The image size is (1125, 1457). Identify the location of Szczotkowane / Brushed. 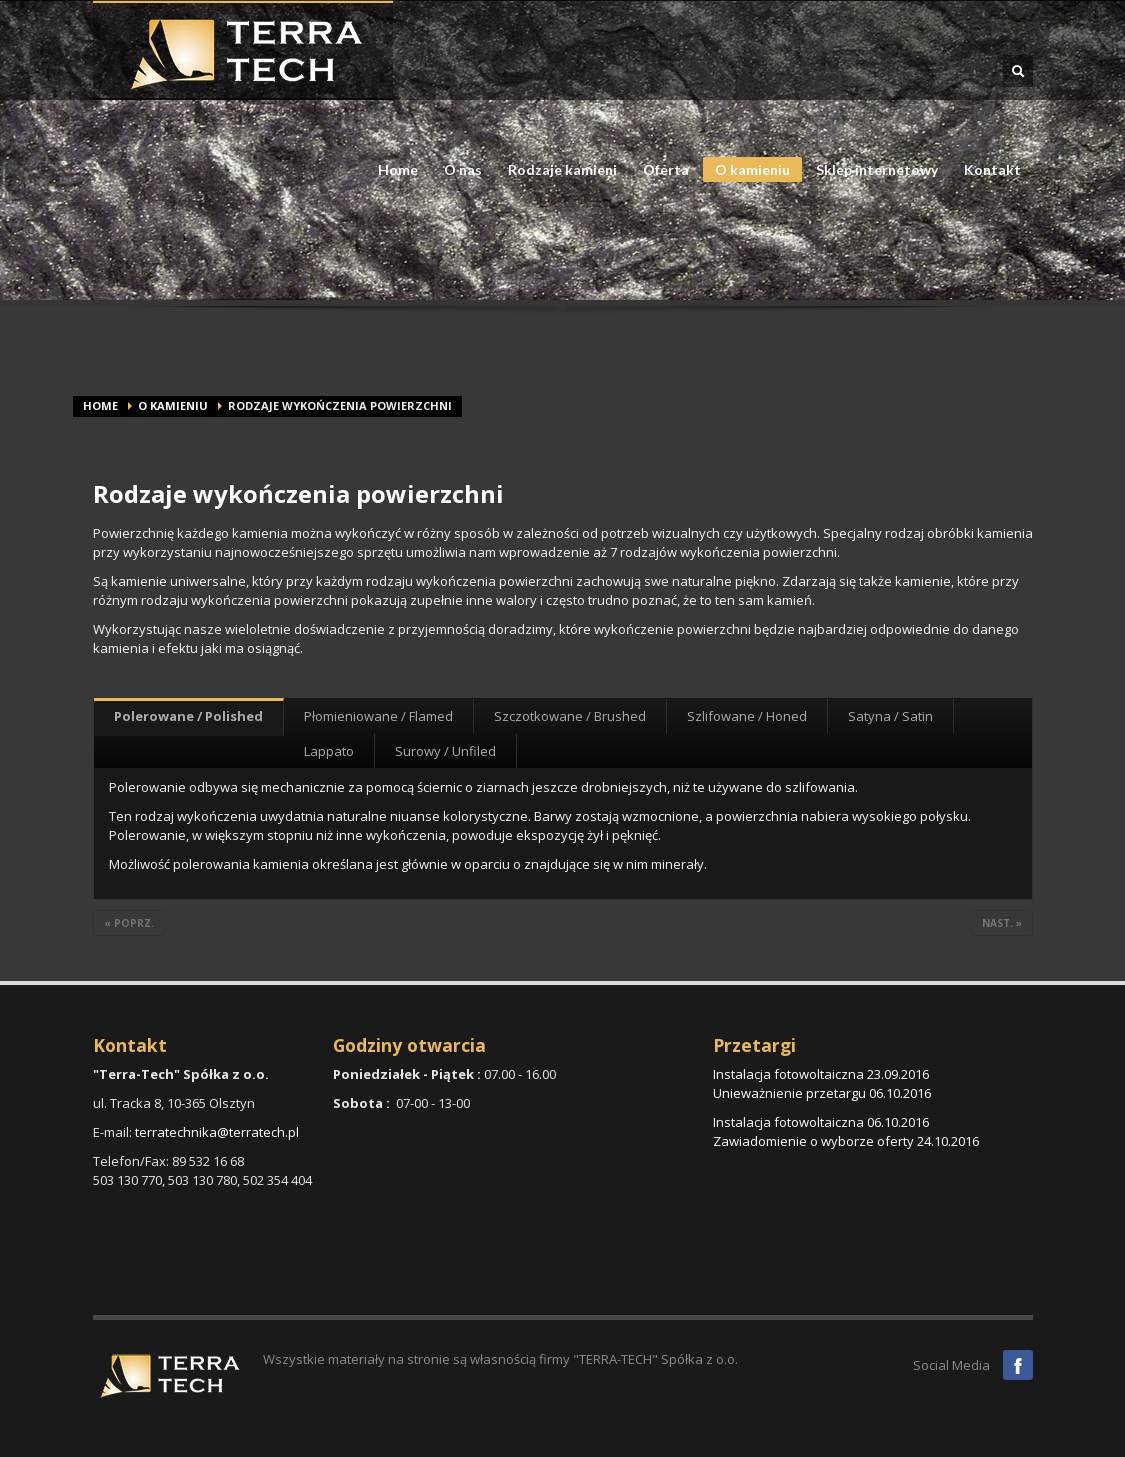
(570, 716).